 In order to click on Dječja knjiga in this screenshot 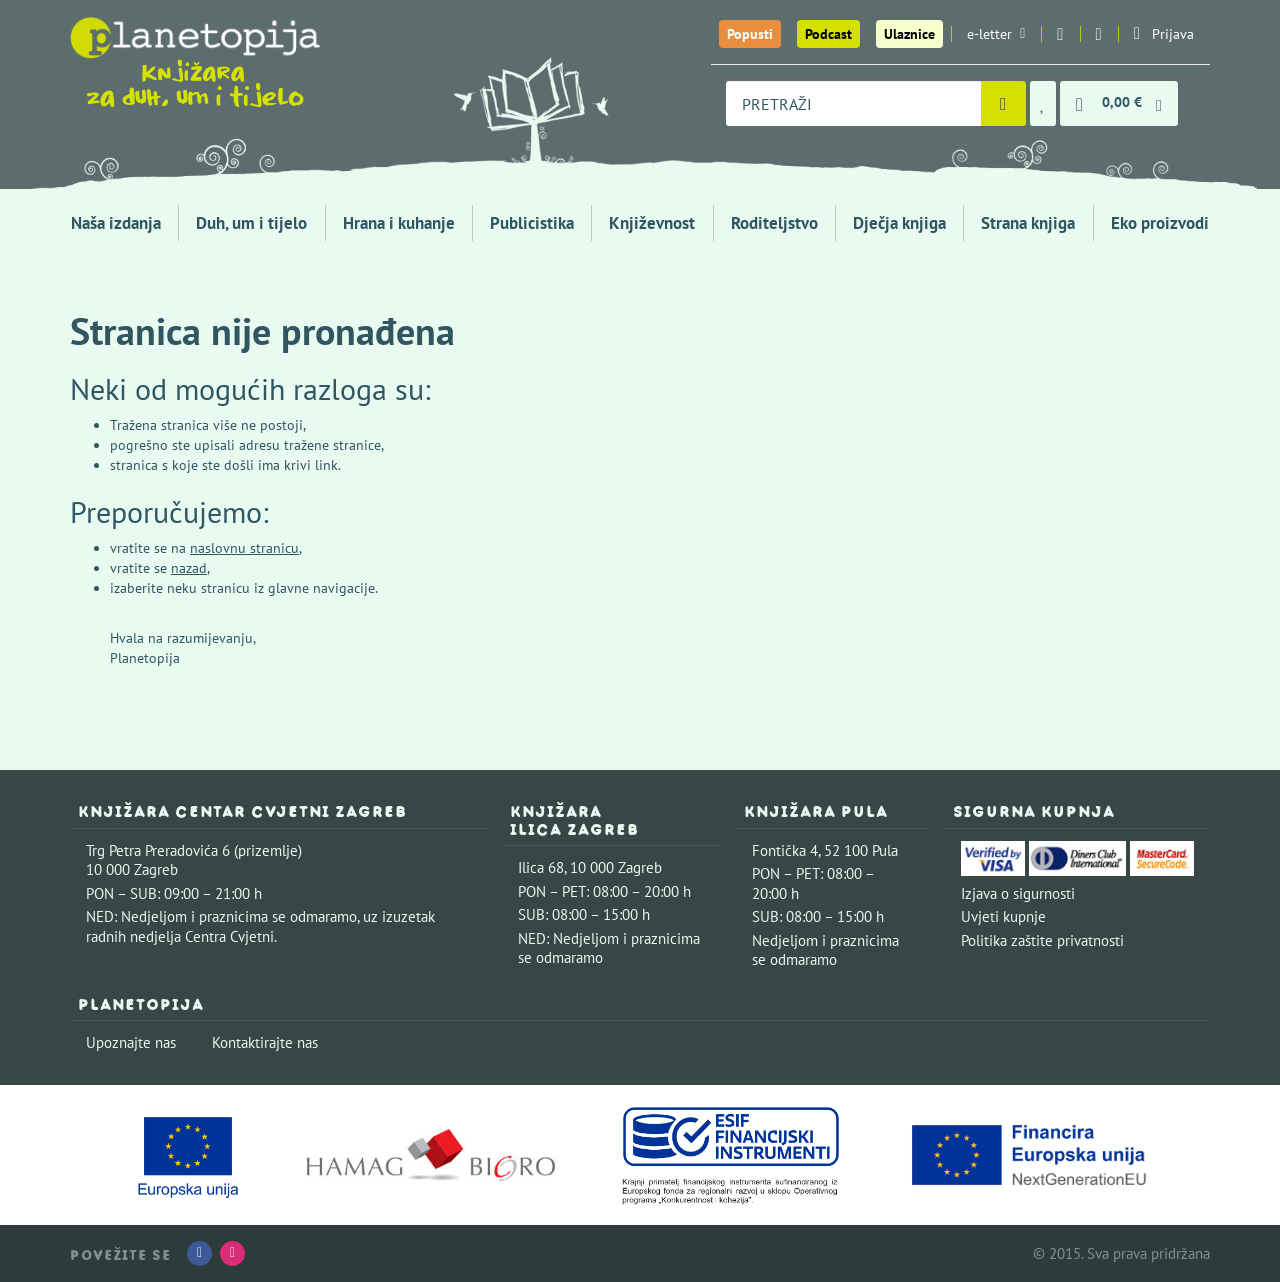, I will do `click(899, 223)`.